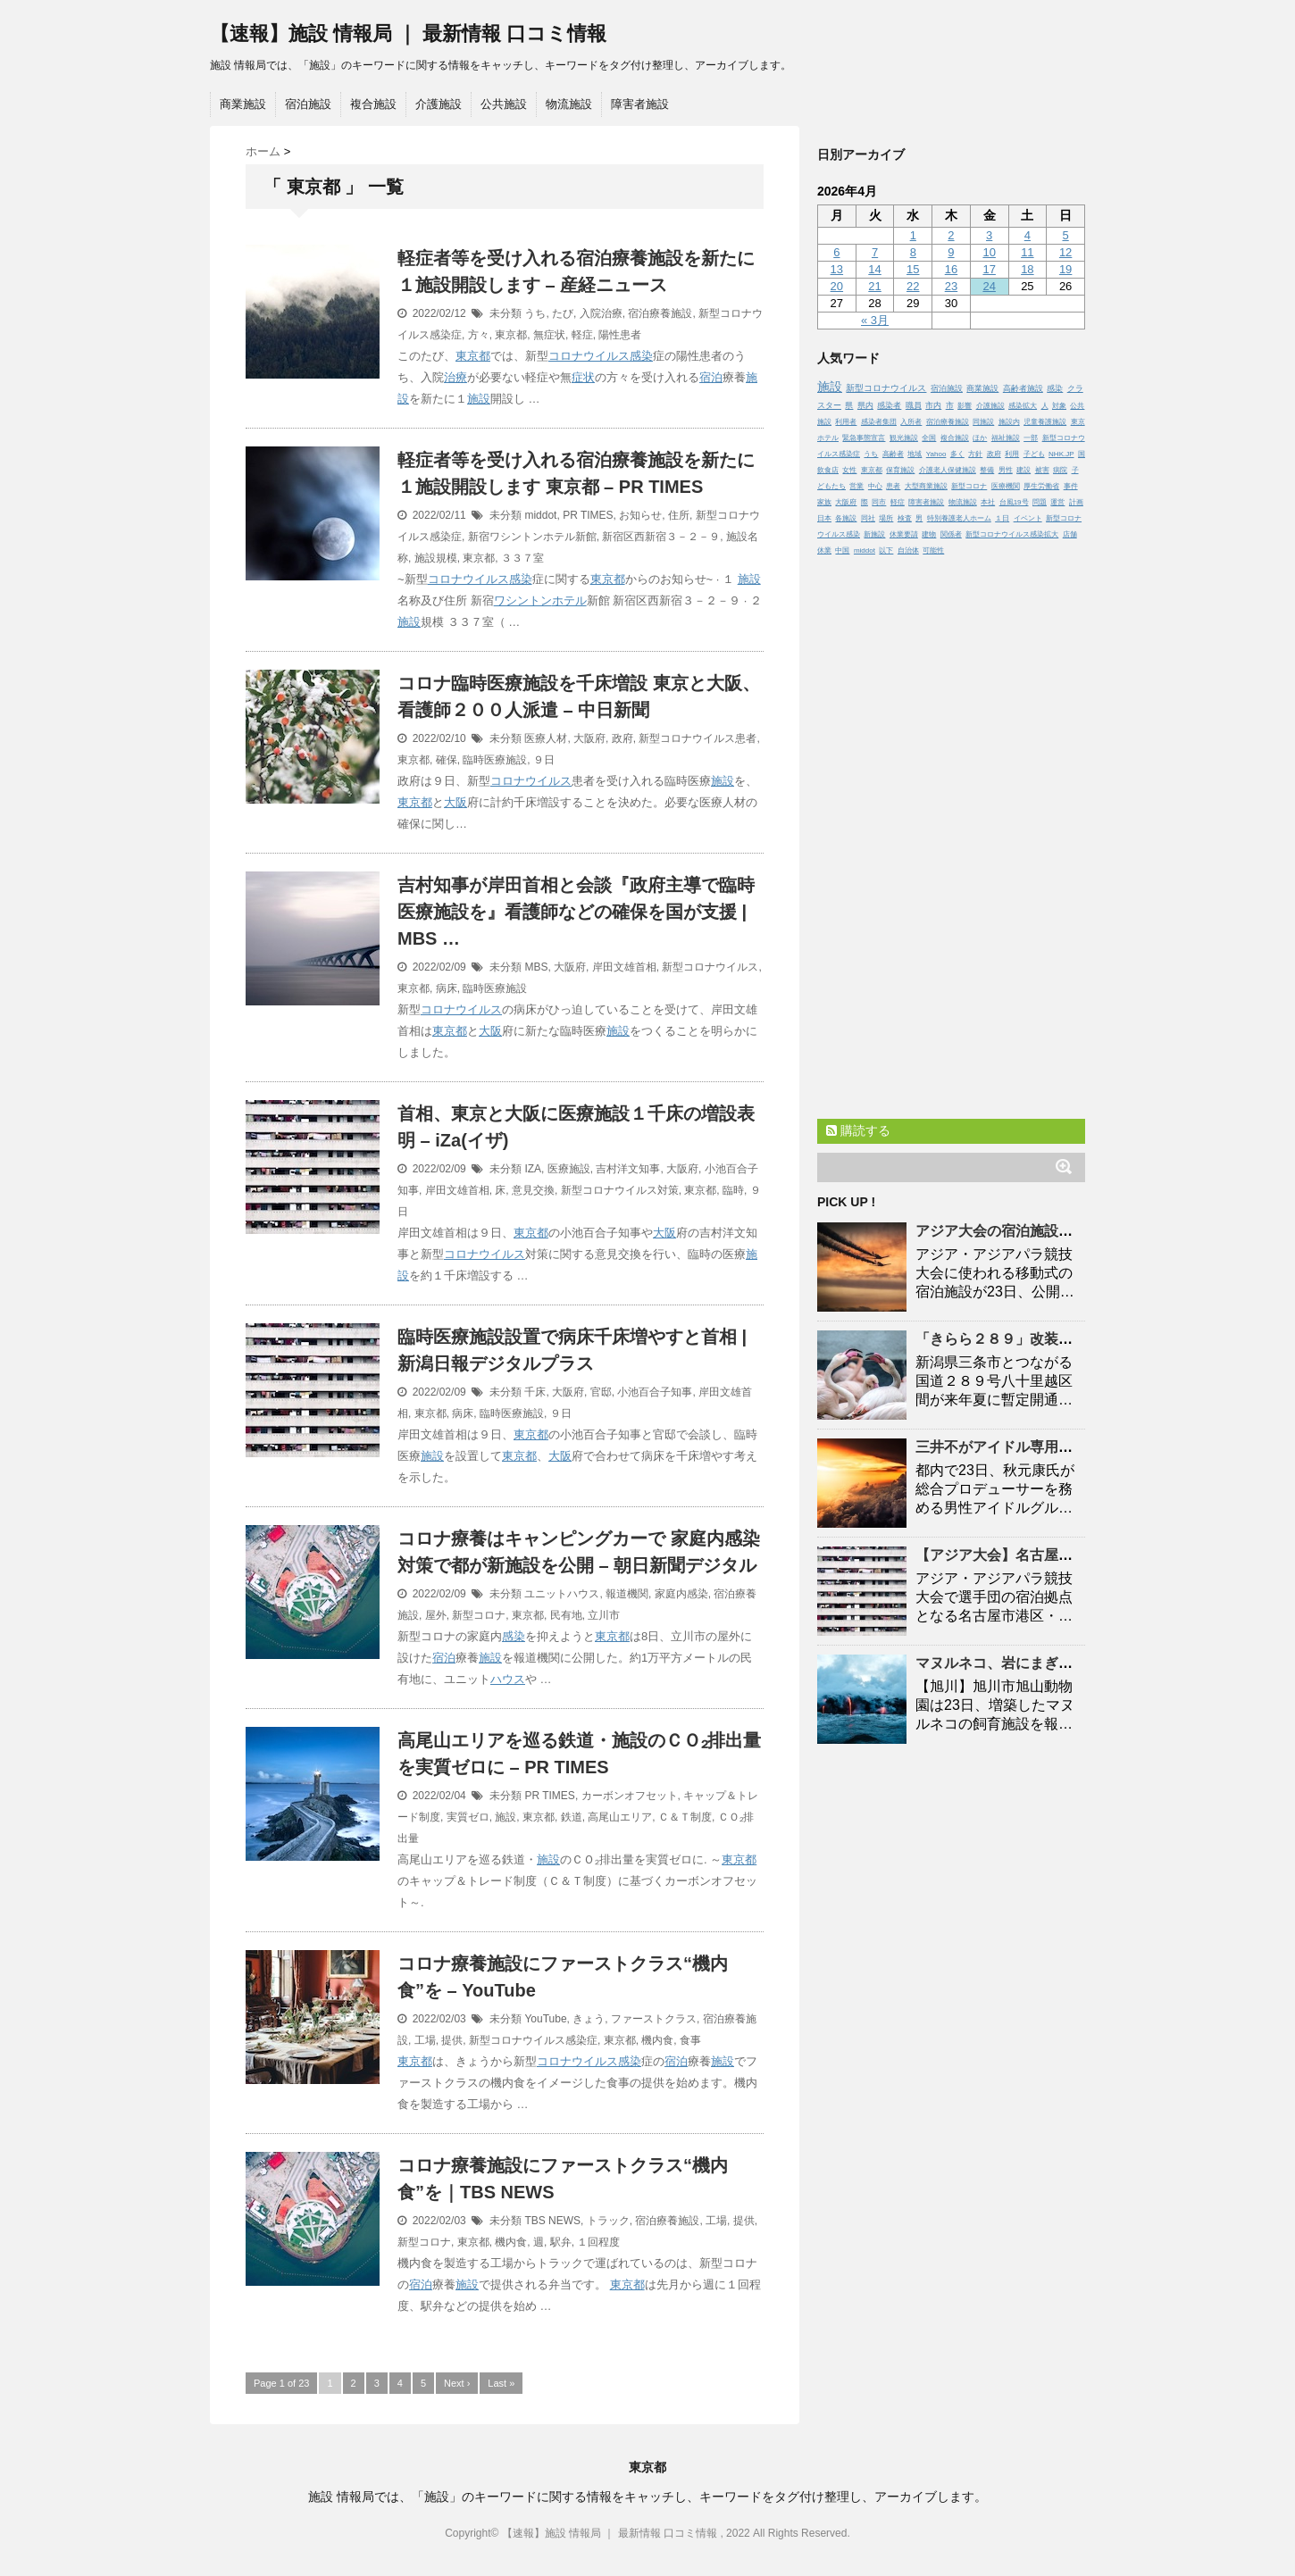  What do you see at coordinates (544, 760) in the screenshot?
I see `９日` at bounding box center [544, 760].